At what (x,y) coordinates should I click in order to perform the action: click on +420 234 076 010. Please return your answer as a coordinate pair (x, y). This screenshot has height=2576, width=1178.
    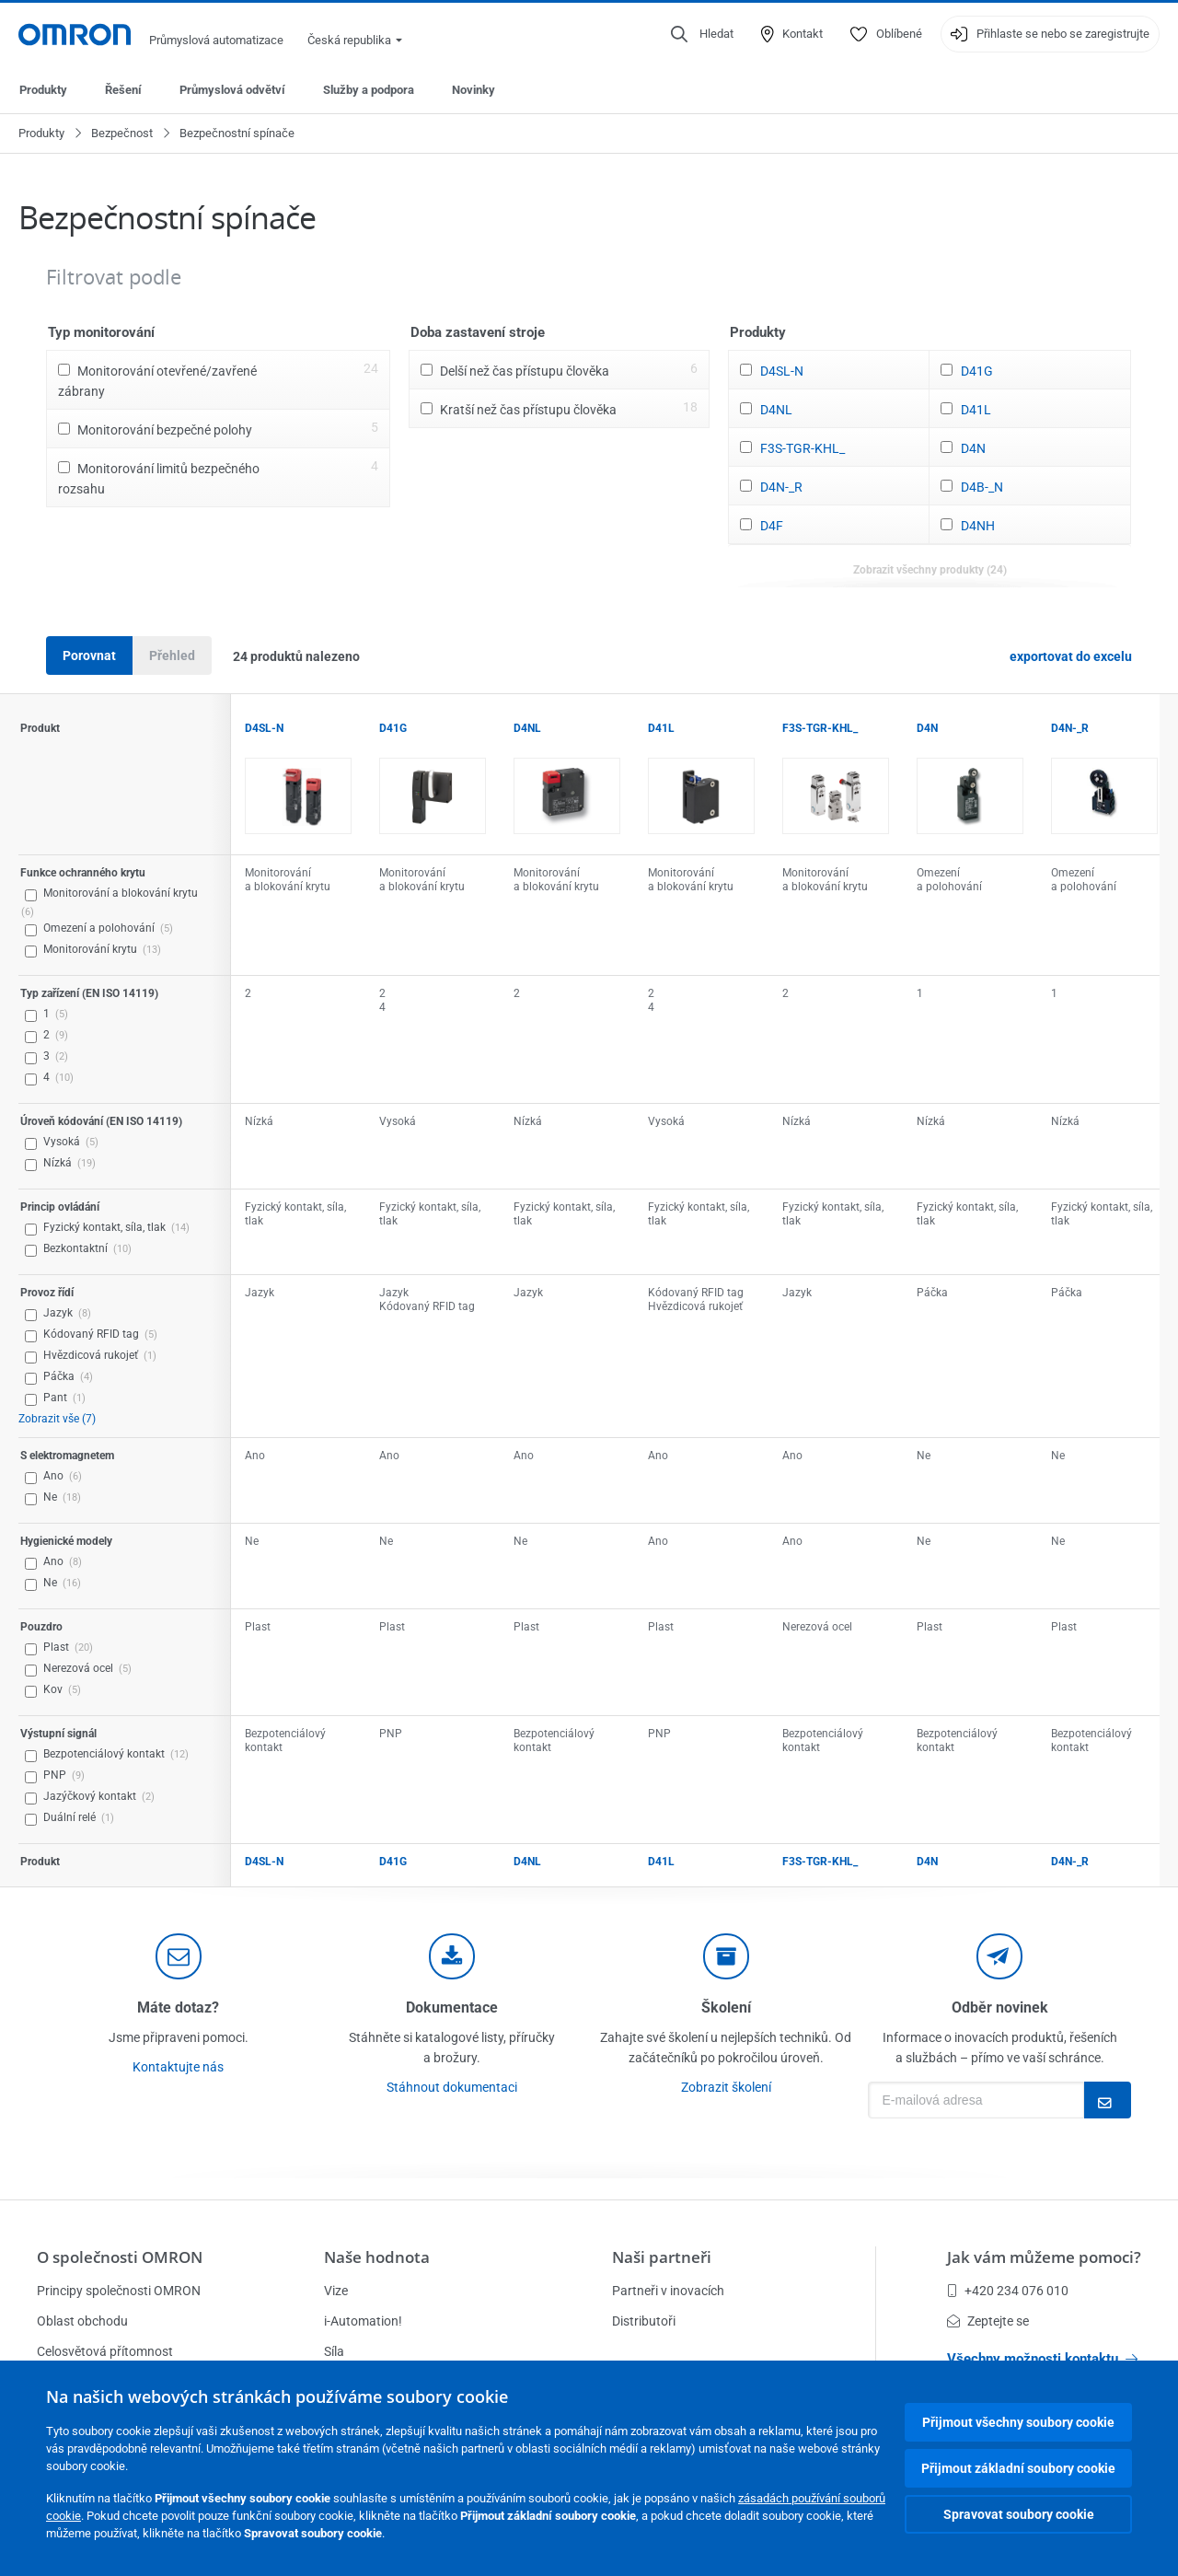
    Looking at the image, I should click on (1007, 2290).